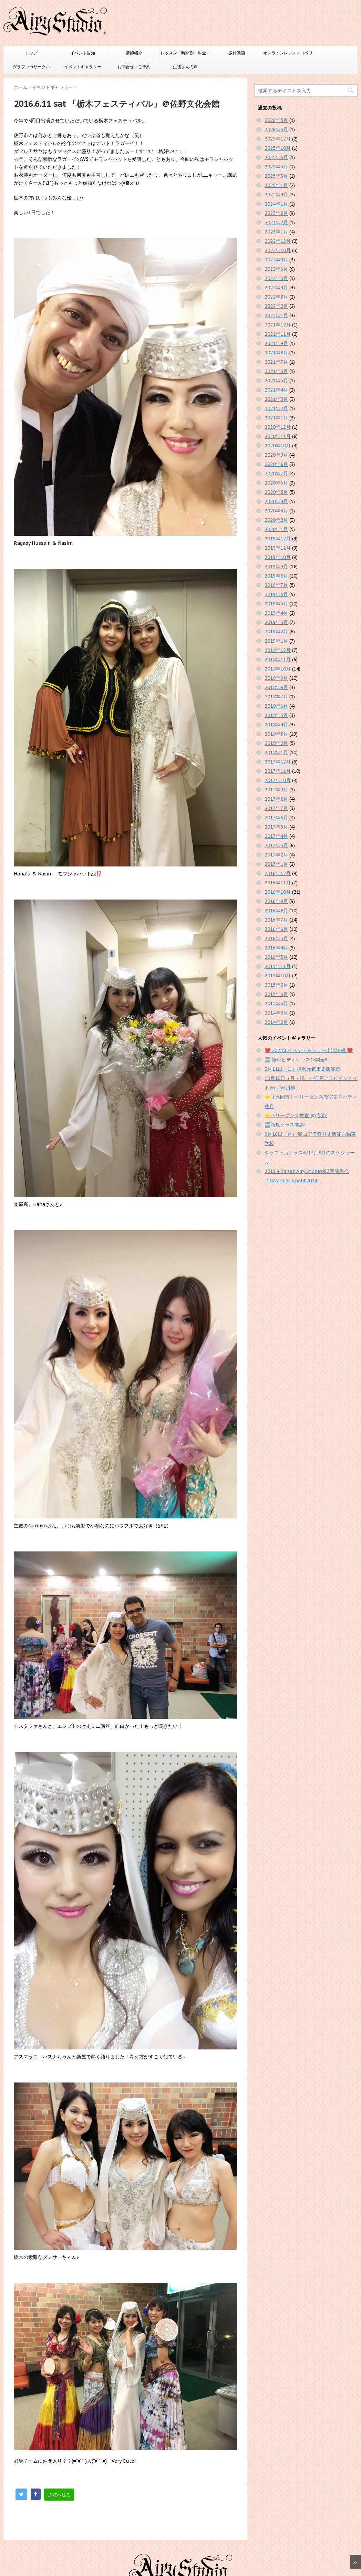 The height and width of the screenshot is (2576, 361). I want to click on 2017年11月, so click(278, 771).